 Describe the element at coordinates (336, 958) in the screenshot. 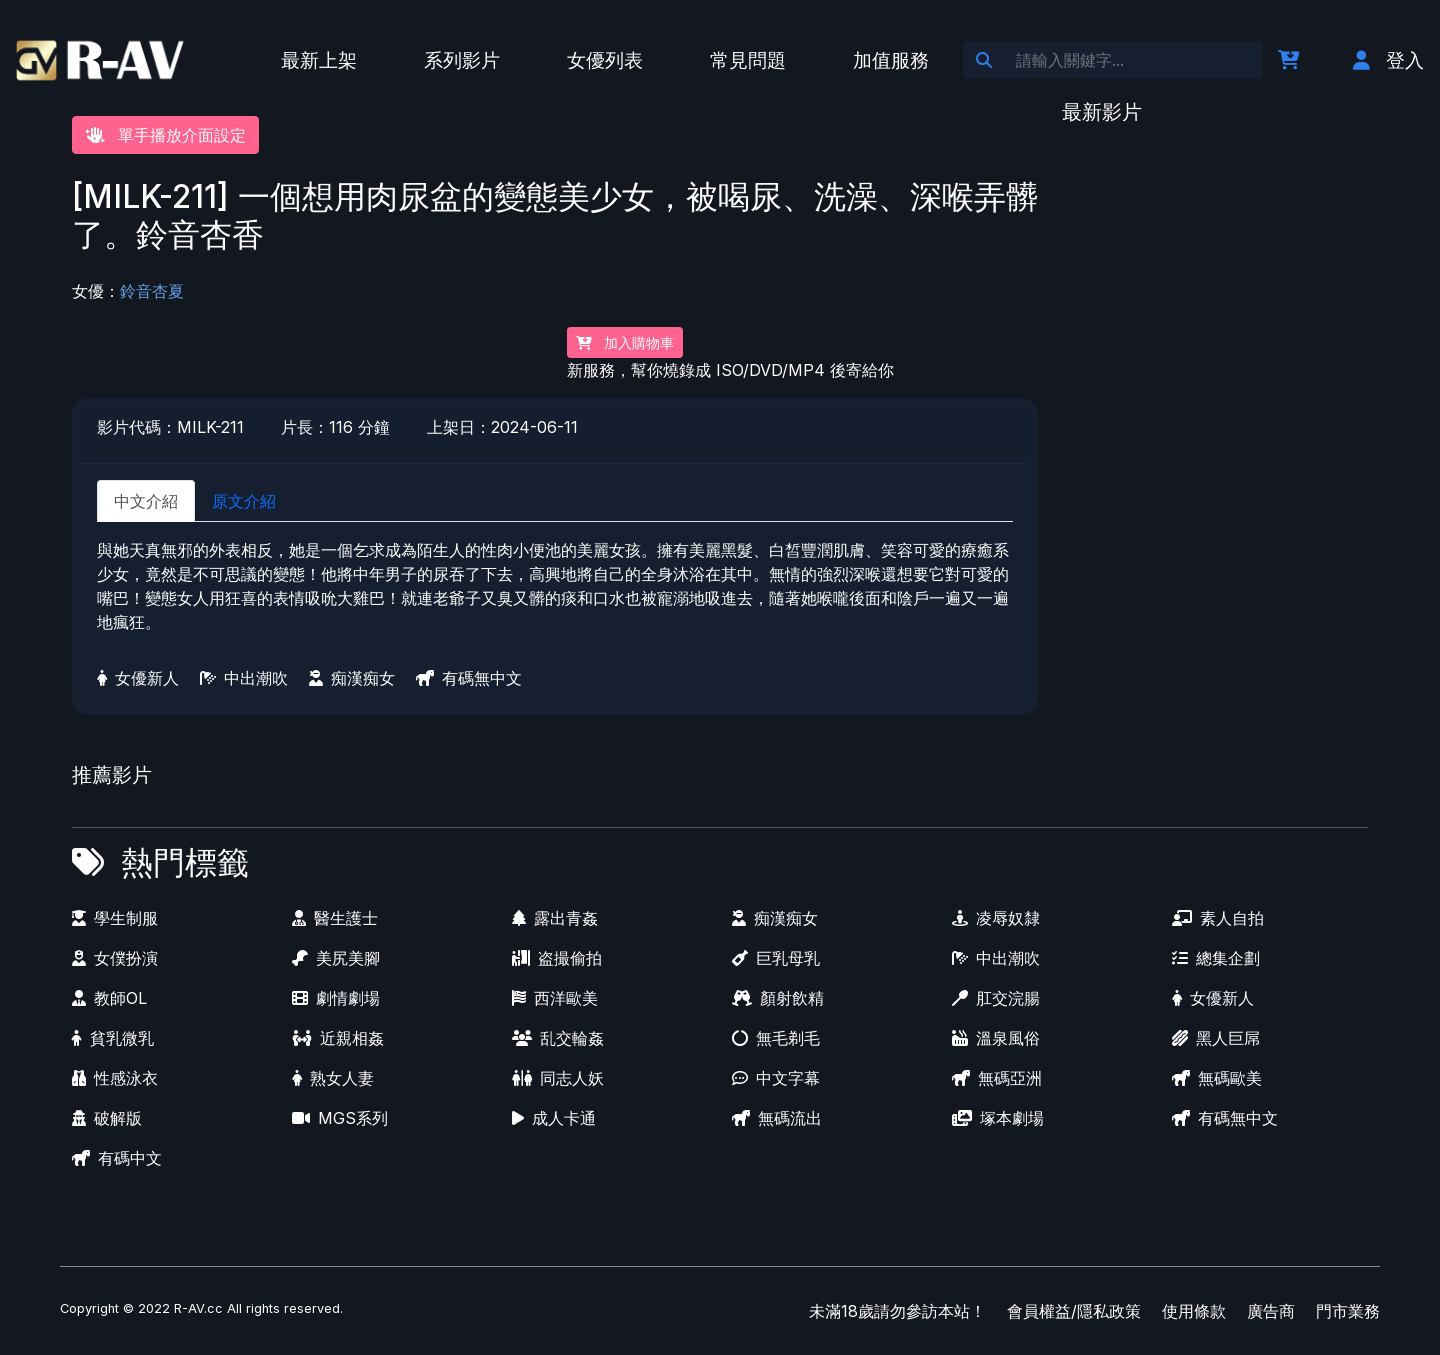

I see `美尻美腳` at that location.